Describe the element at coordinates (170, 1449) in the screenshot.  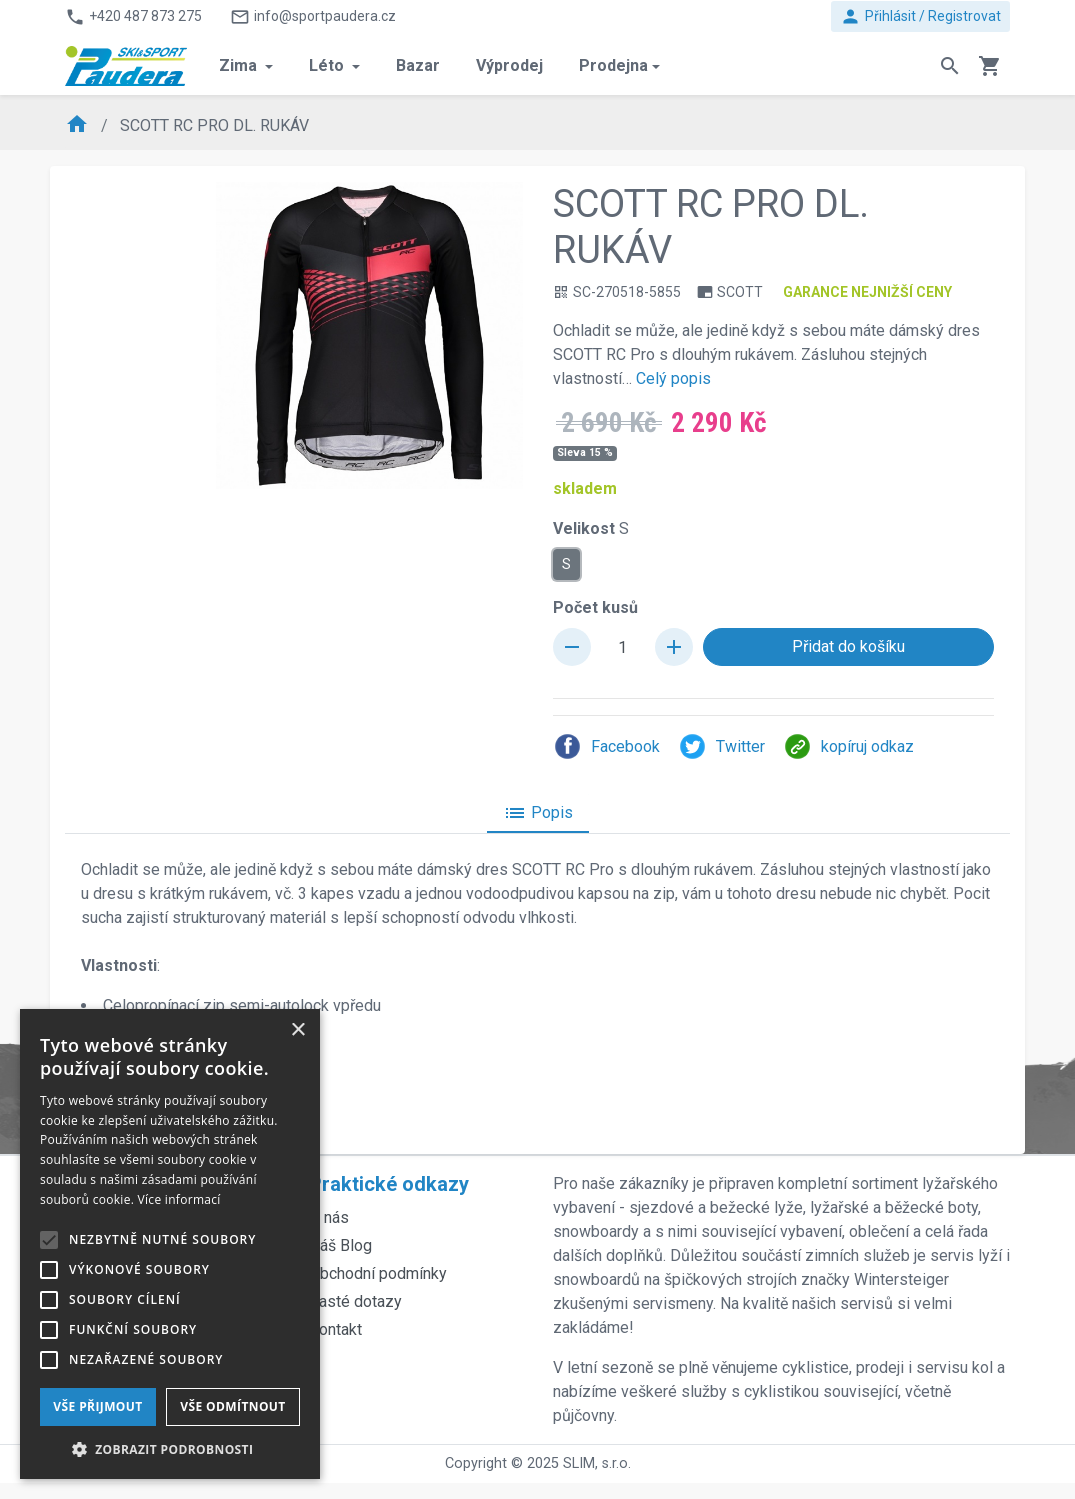
I see `[button]` at that location.